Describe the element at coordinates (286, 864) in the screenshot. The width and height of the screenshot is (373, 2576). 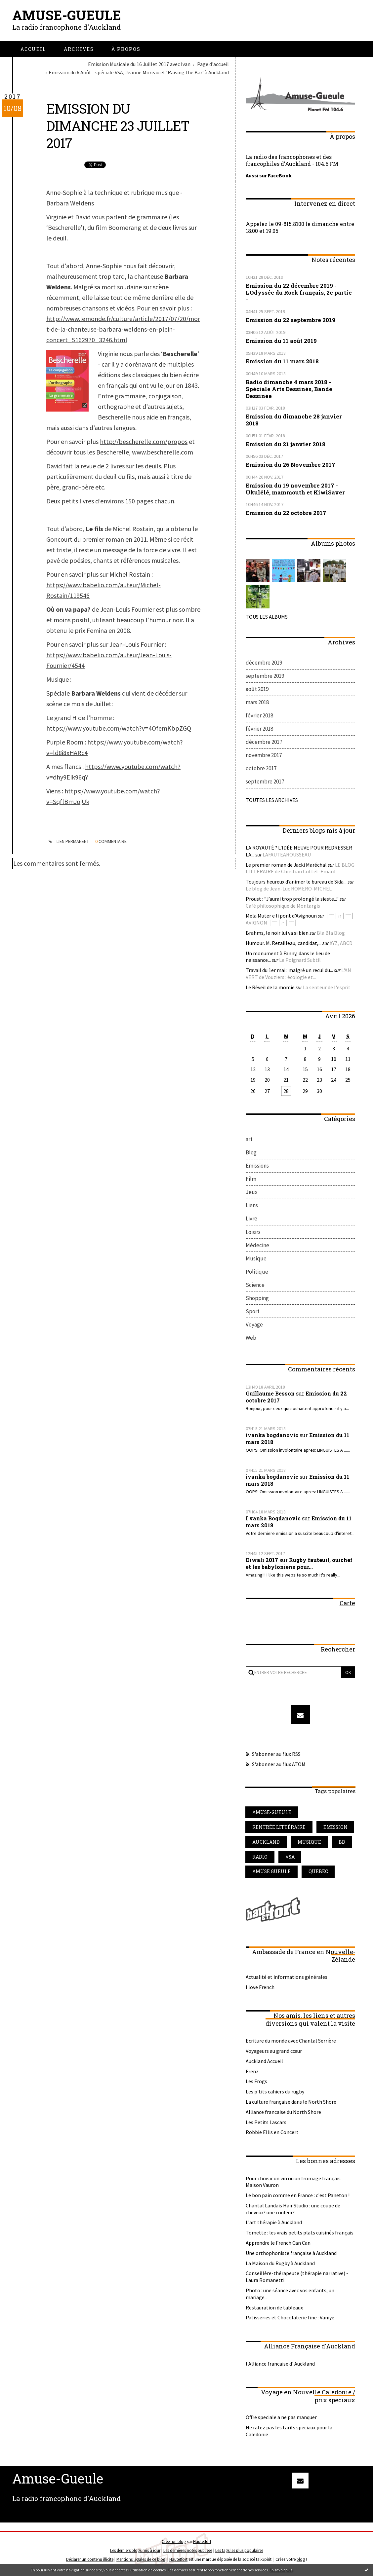
I see `Le premier roman de Jacki Maréchal` at that location.